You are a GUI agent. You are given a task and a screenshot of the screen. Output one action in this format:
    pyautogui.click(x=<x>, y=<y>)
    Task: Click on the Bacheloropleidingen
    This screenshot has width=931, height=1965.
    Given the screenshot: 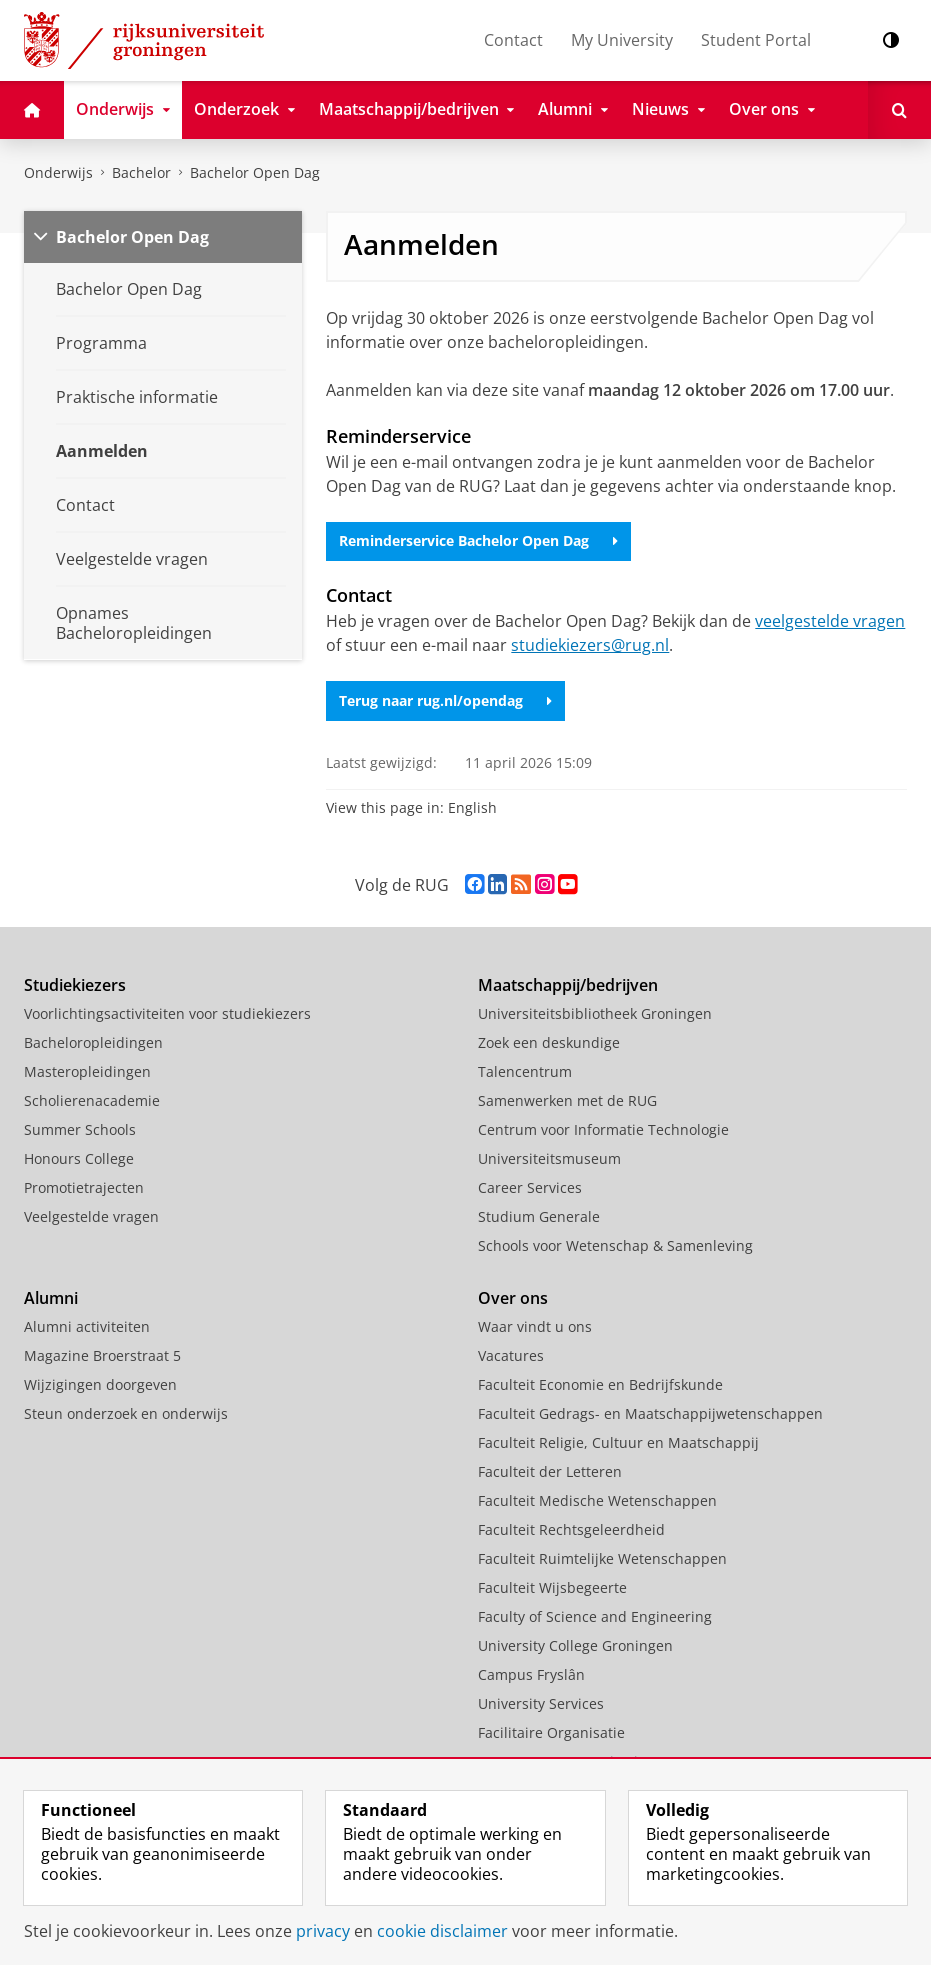 What is the action you would take?
    pyautogui.click(x=93, y=1042)
    